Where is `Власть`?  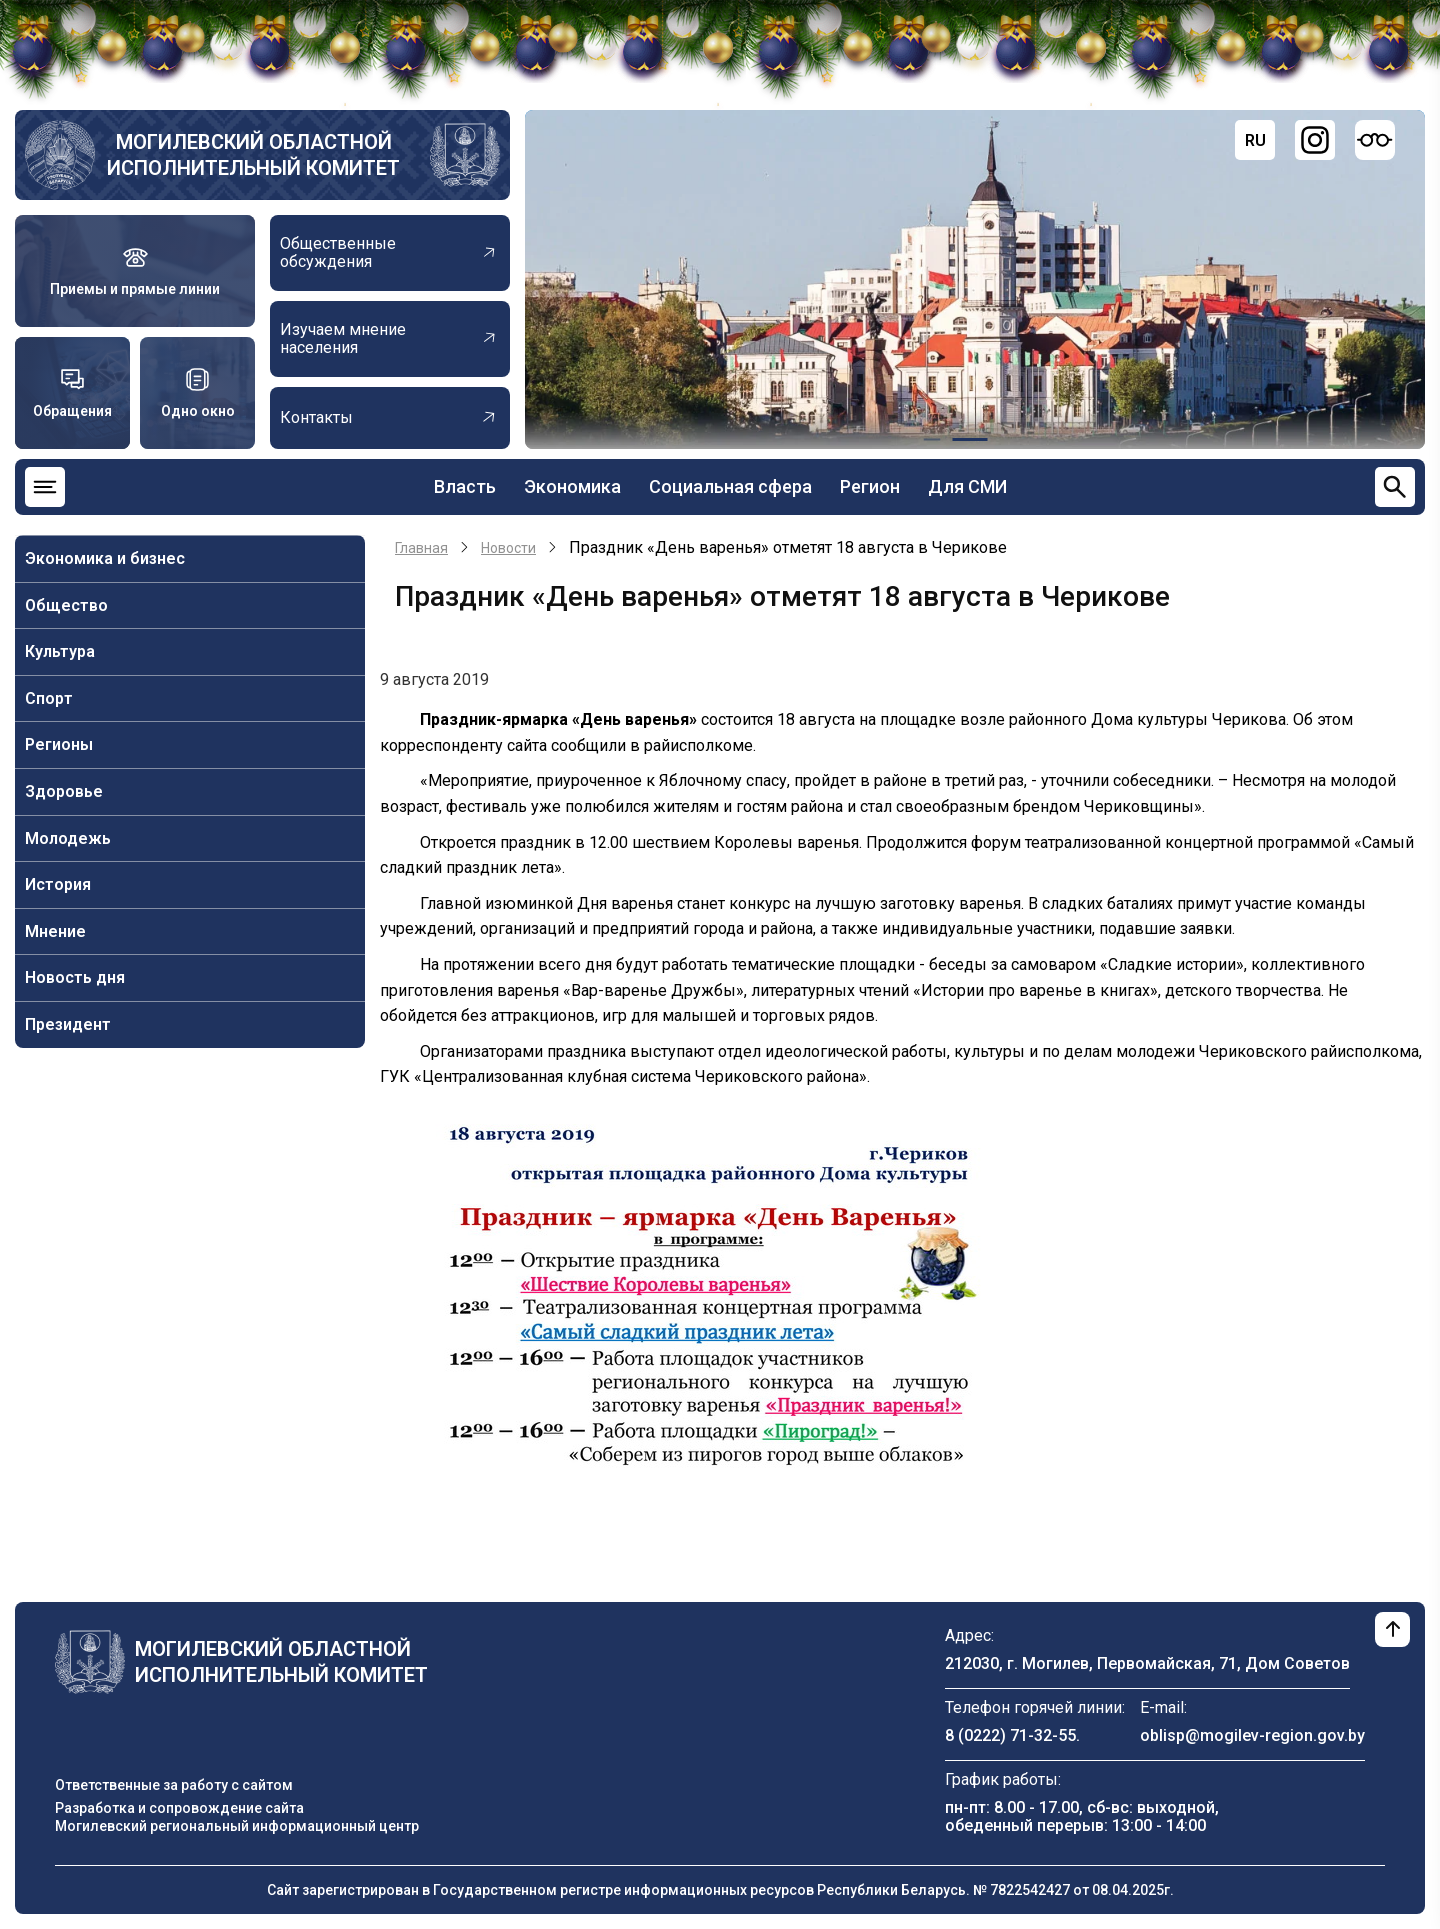
Власть is located at coordinates (465, 486).